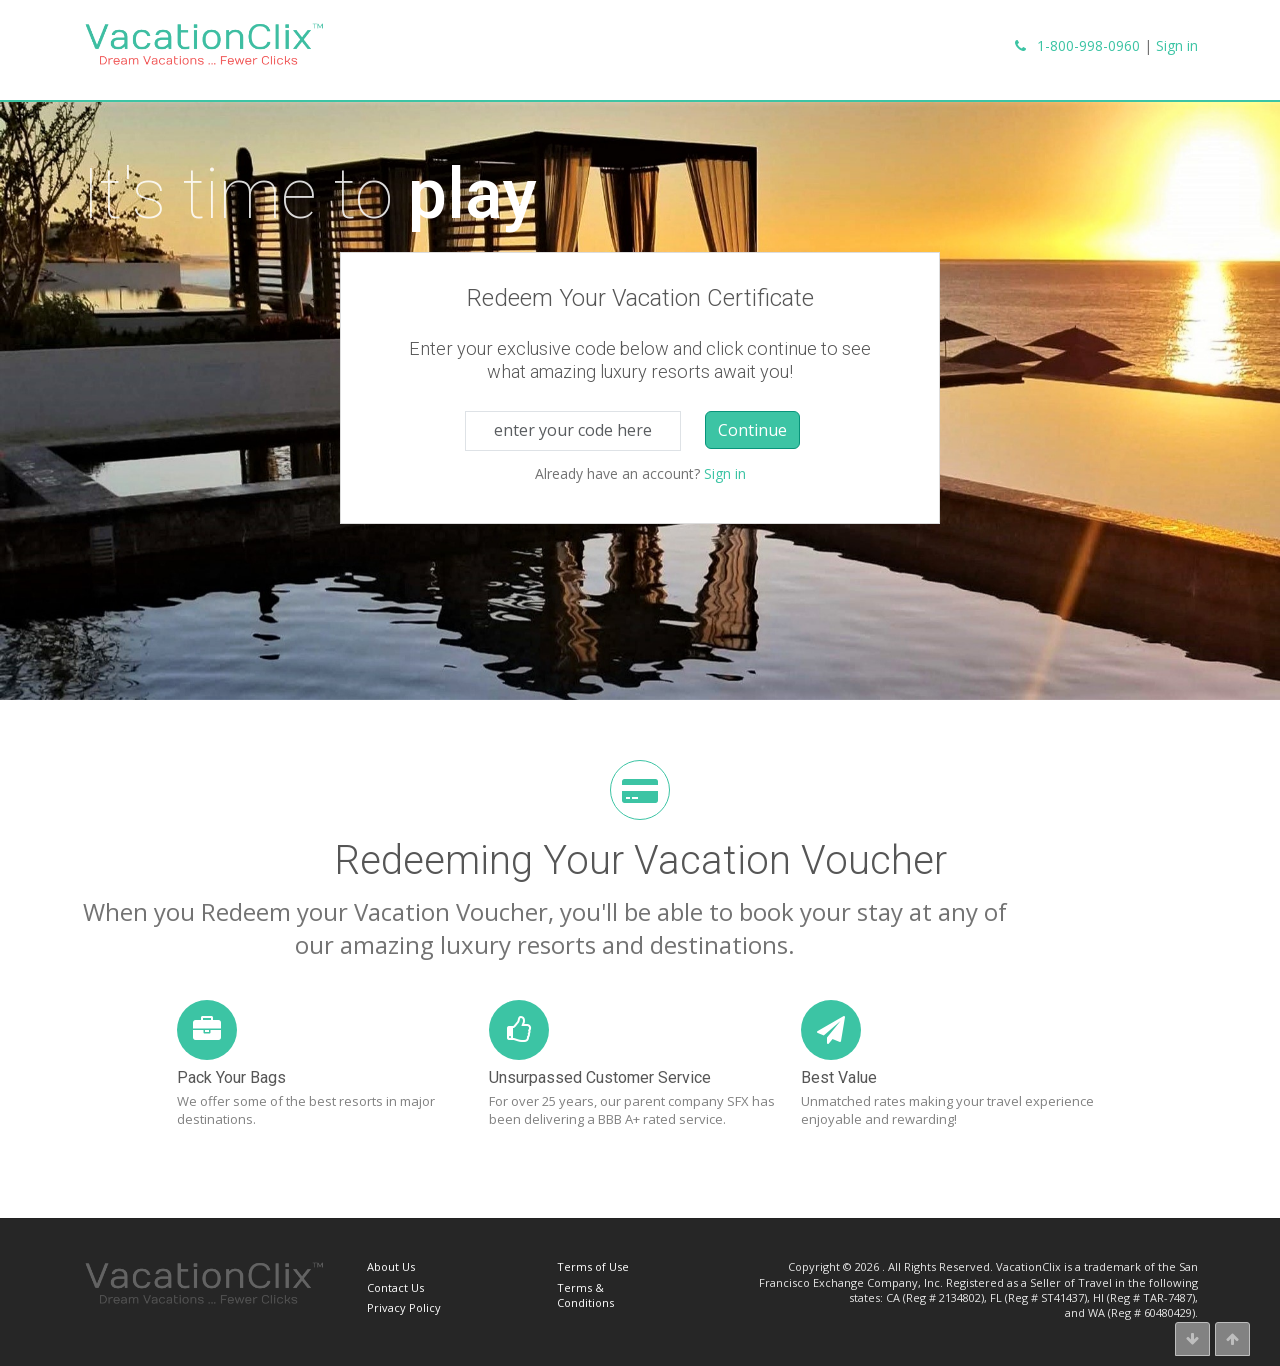 The image size is (1280, 1366). I want to click on Terms of Use, so click(593, 1266).